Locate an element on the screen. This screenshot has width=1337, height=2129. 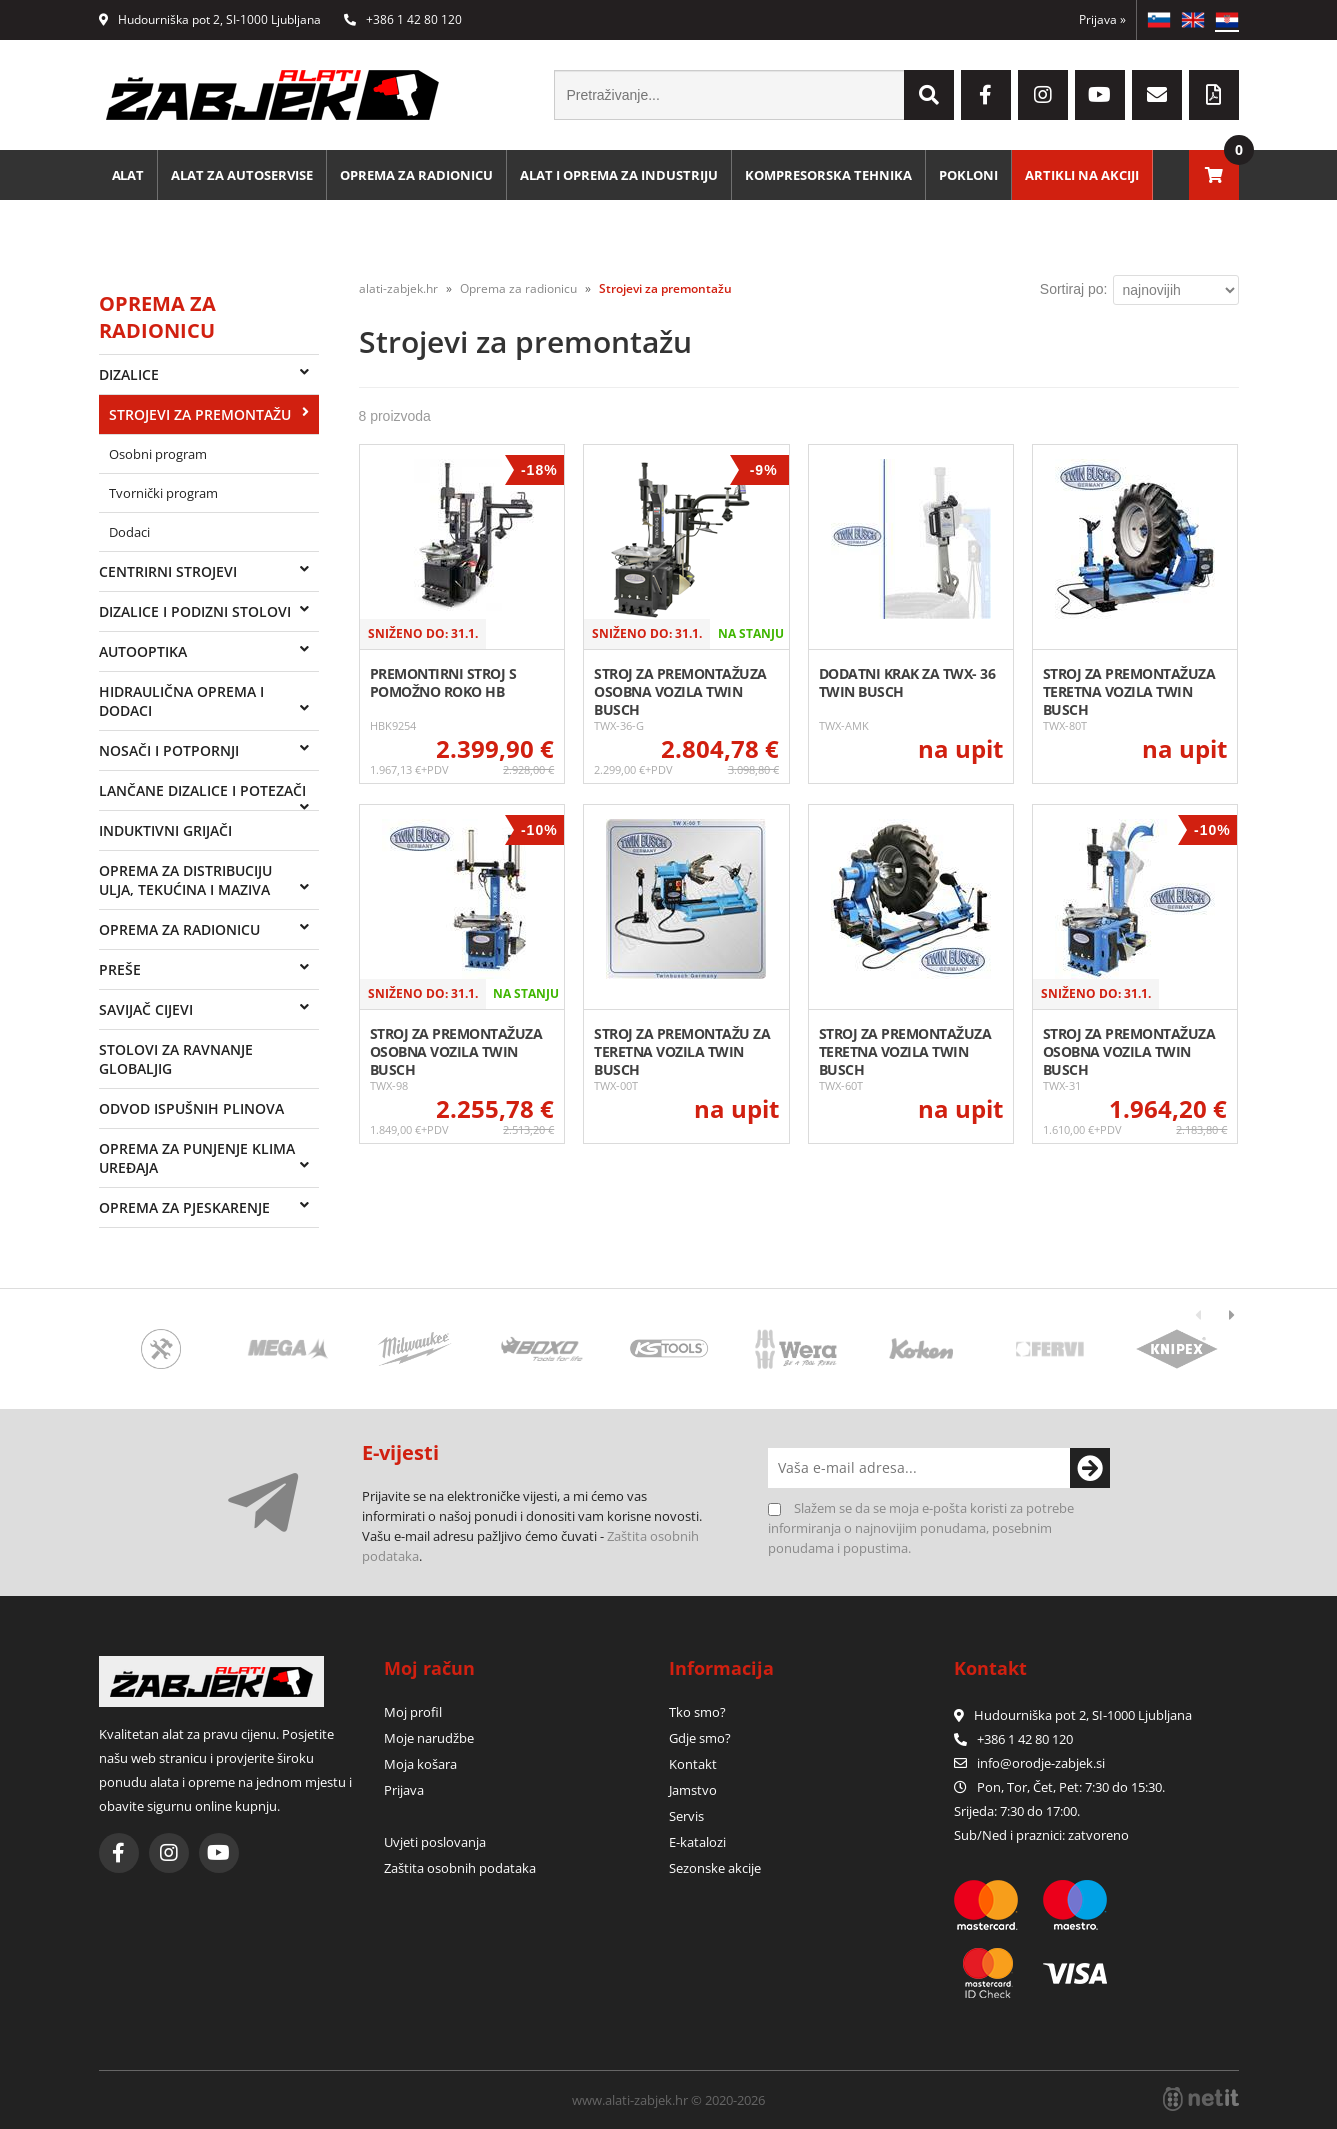
[Prijava na e-novosti] is located at coordinates (1090, 1468).